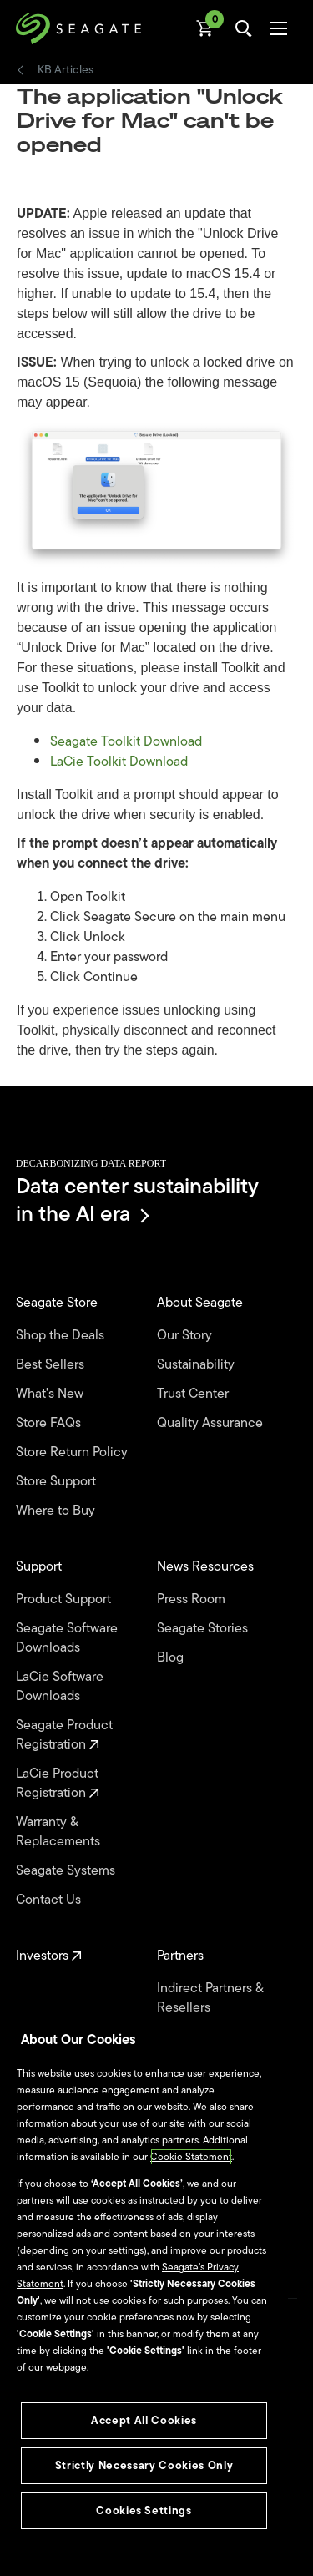 This screenshot has height=2576, width=313. Describe the element at coordinates (193, 1599) in the screenshot. I see `Press Room` at that location.